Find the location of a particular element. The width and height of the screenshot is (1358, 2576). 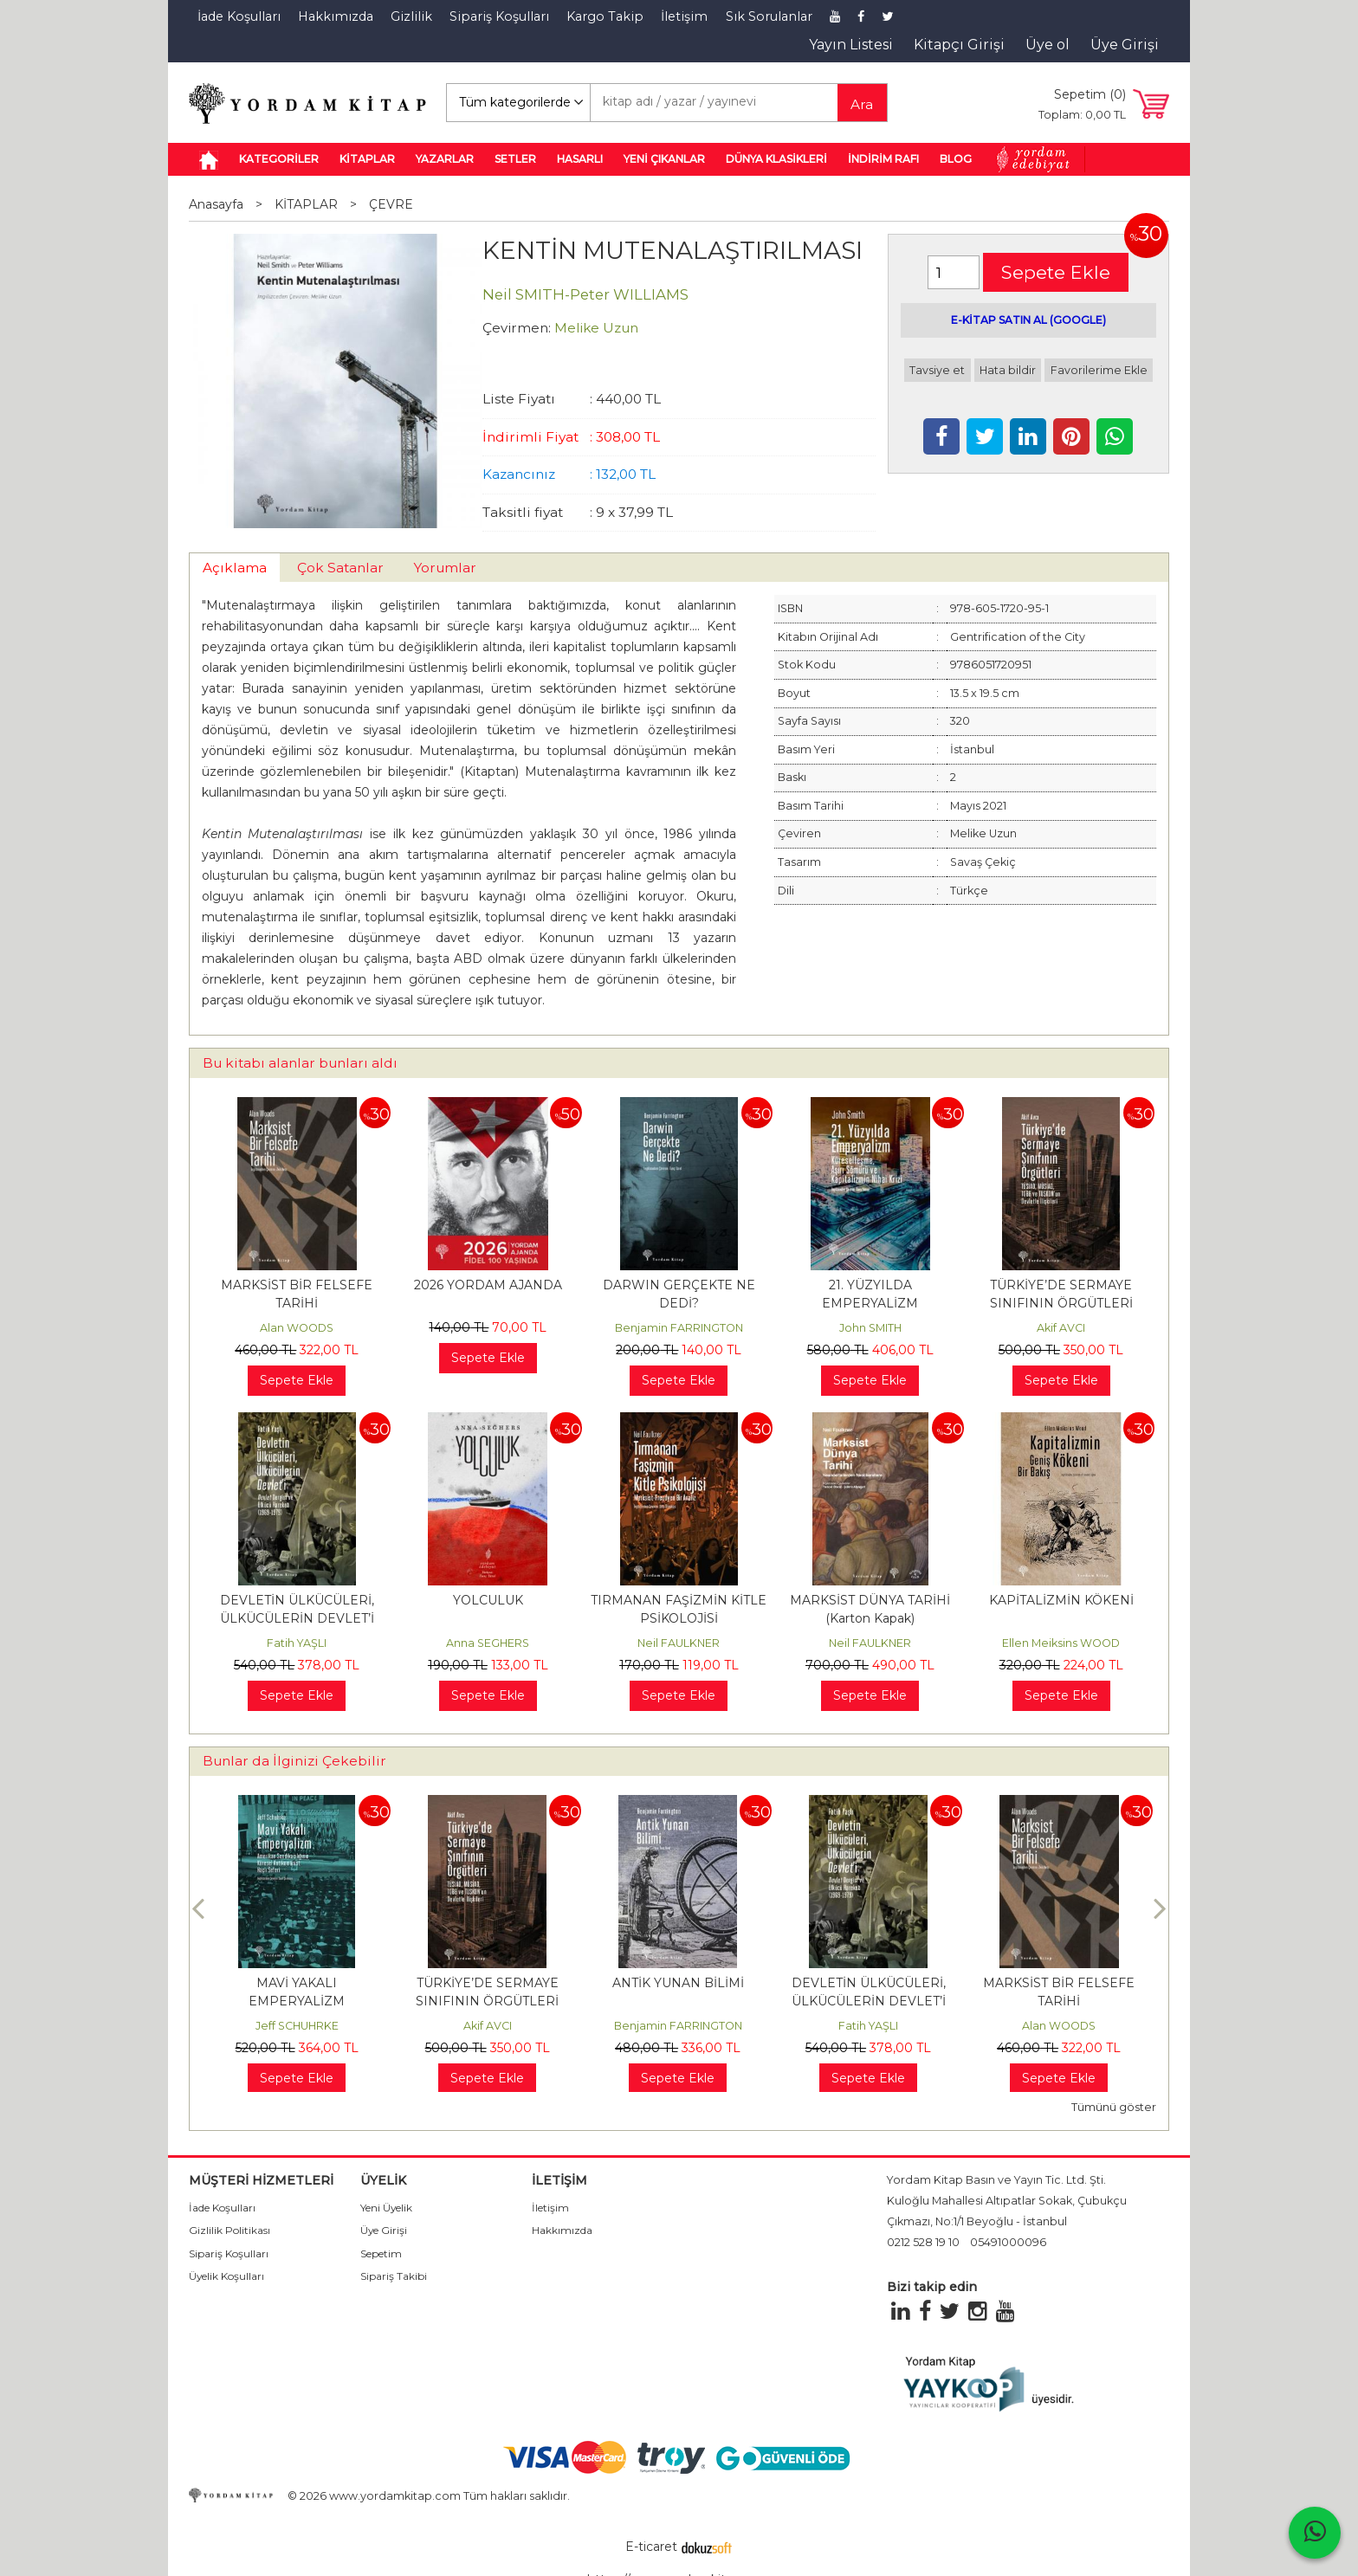

E-ticaret is located at coordinates (651, 2546).